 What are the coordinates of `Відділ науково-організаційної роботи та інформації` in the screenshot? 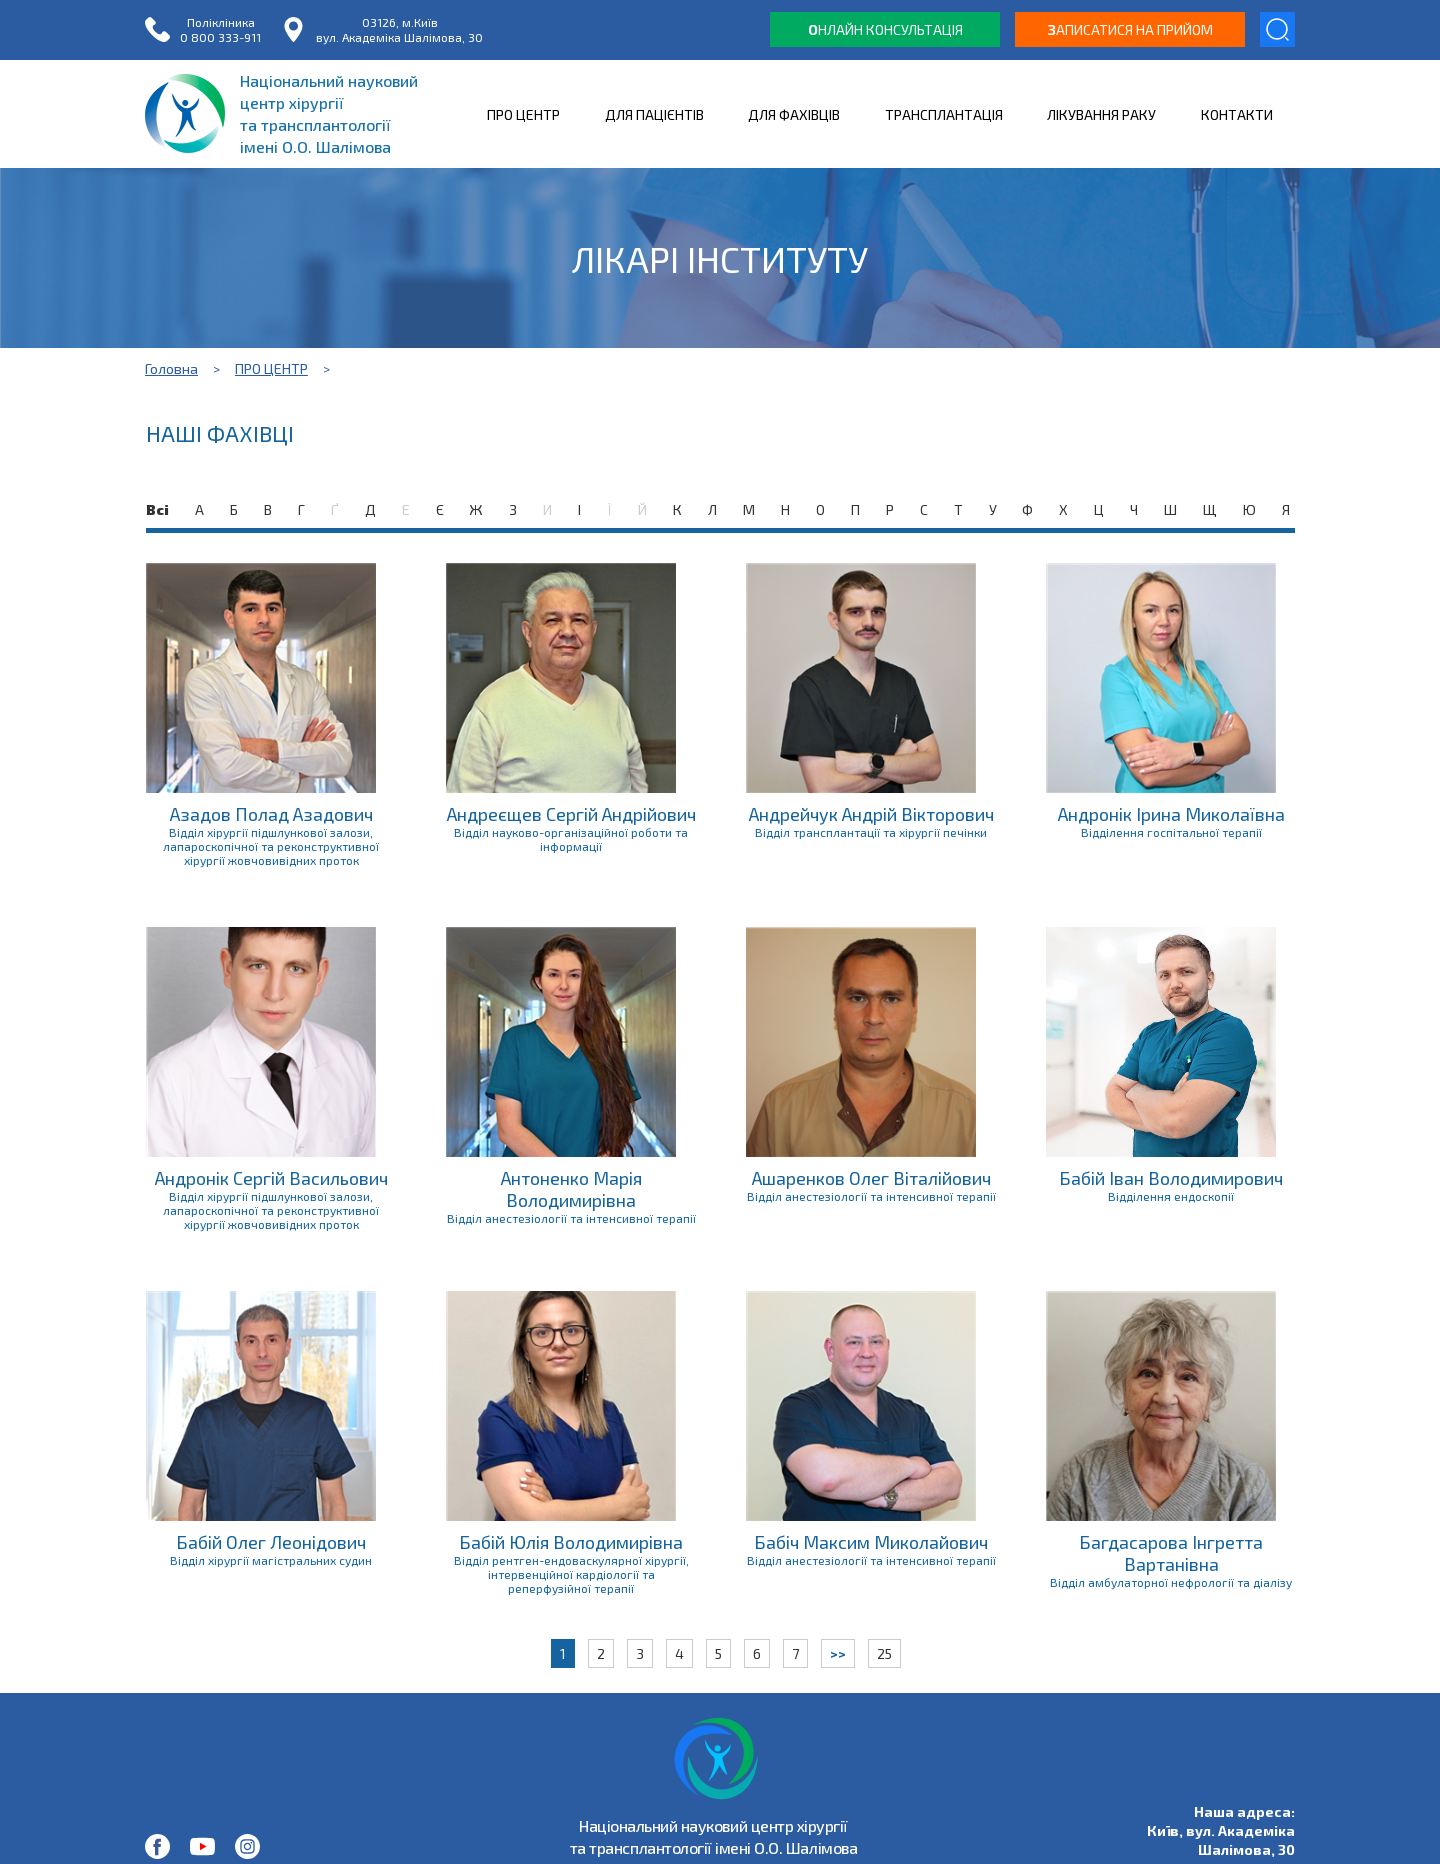 It's located at (571, 839).